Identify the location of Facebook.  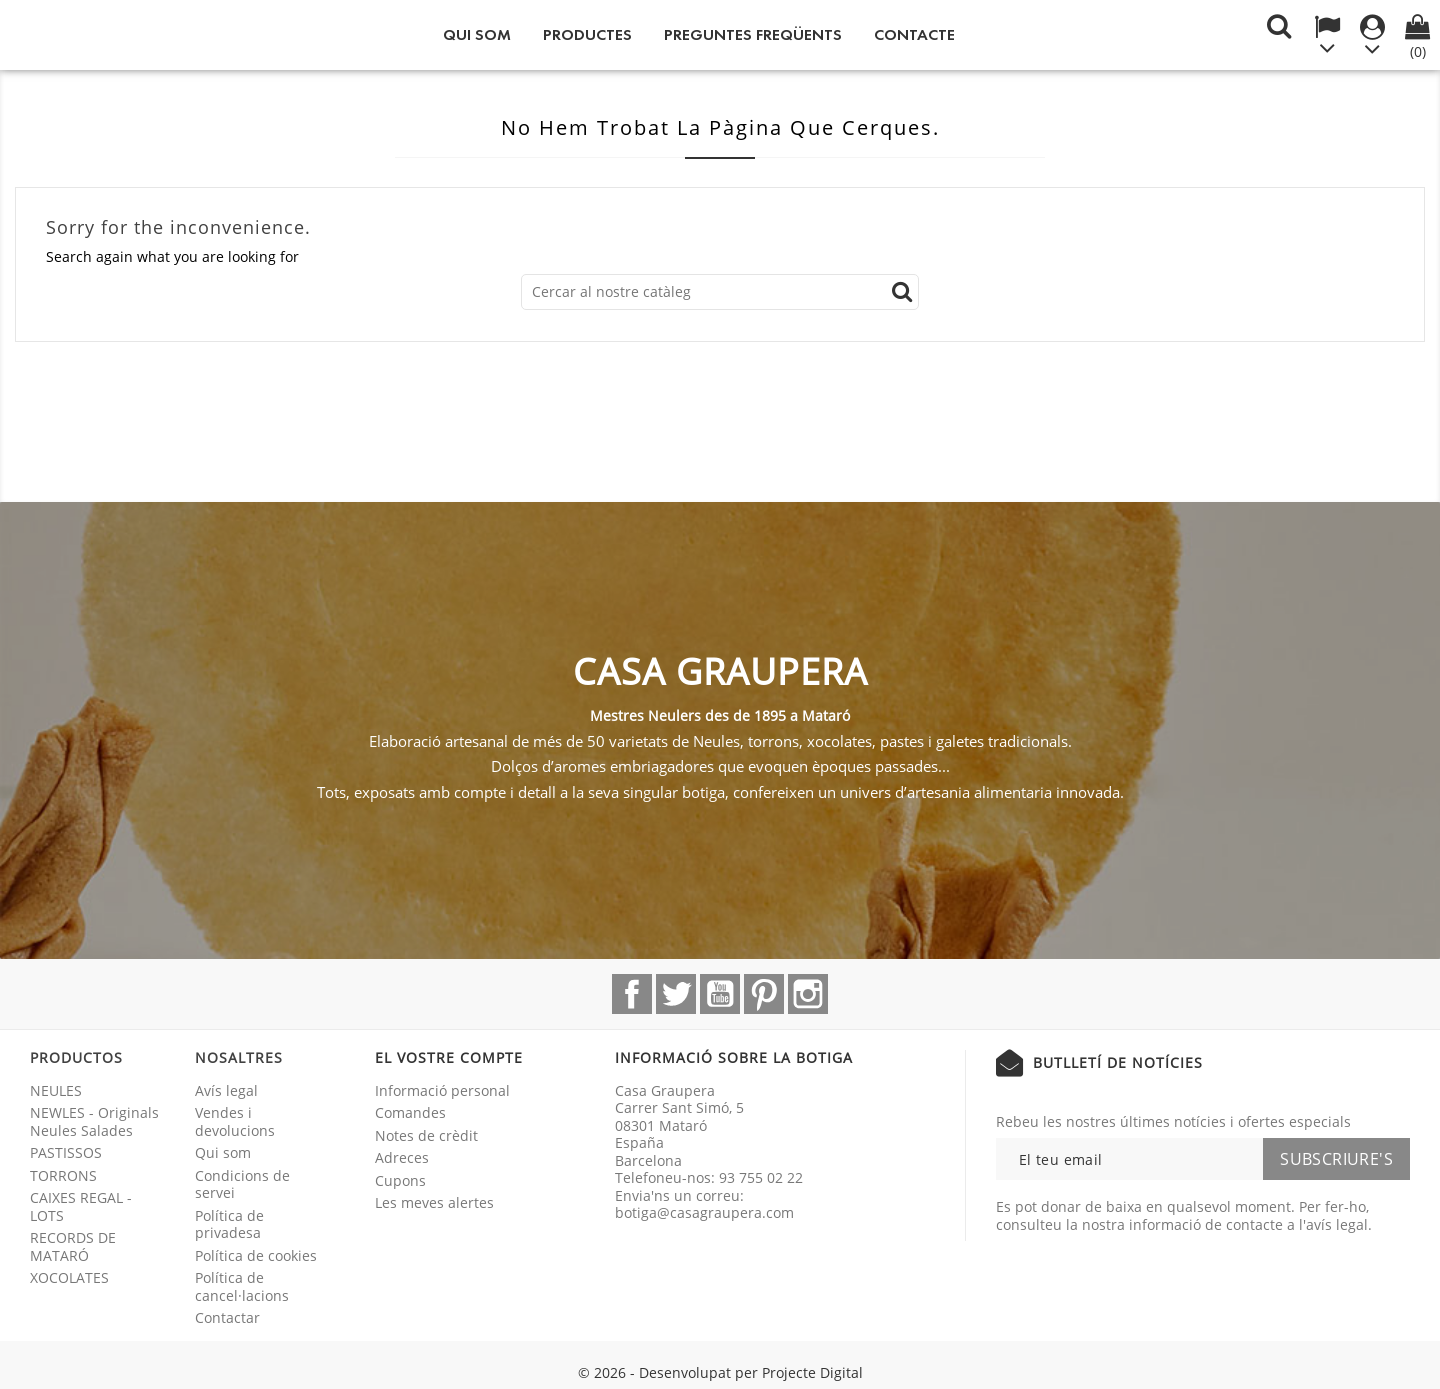
(632, 994).